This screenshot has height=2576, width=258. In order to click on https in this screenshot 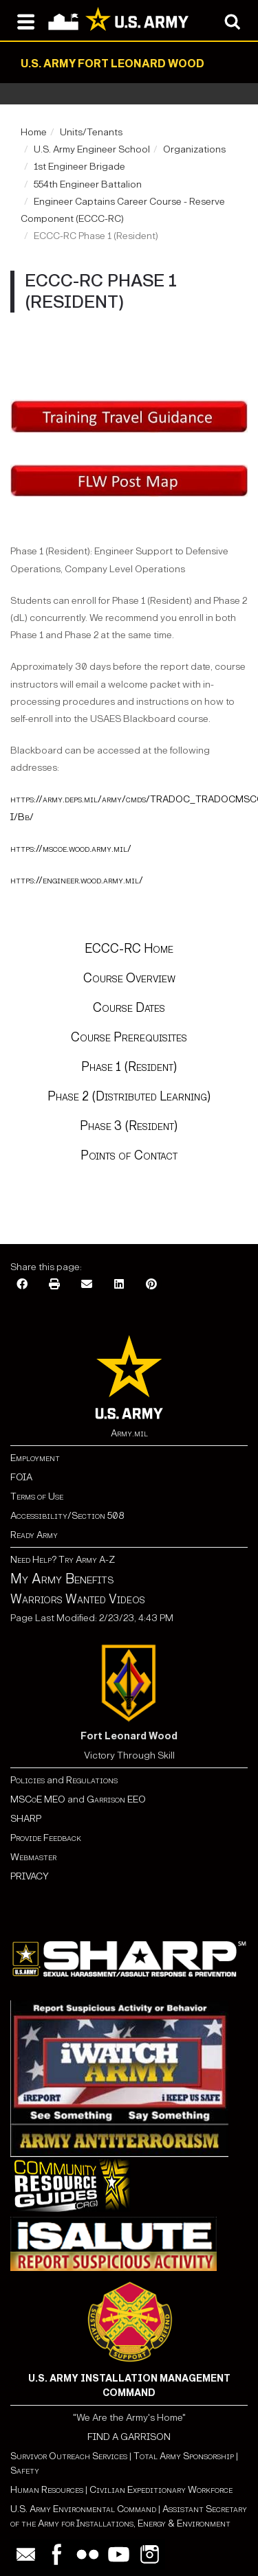, I will do `click(22, 849)`.